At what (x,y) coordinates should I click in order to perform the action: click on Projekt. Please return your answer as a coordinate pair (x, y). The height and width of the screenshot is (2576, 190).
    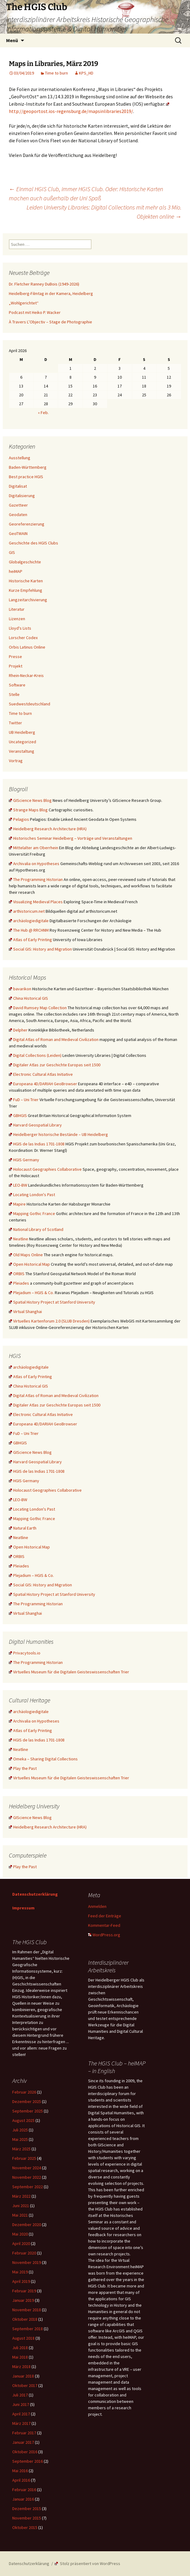
    Looking at the image, I should click on (15, 666).